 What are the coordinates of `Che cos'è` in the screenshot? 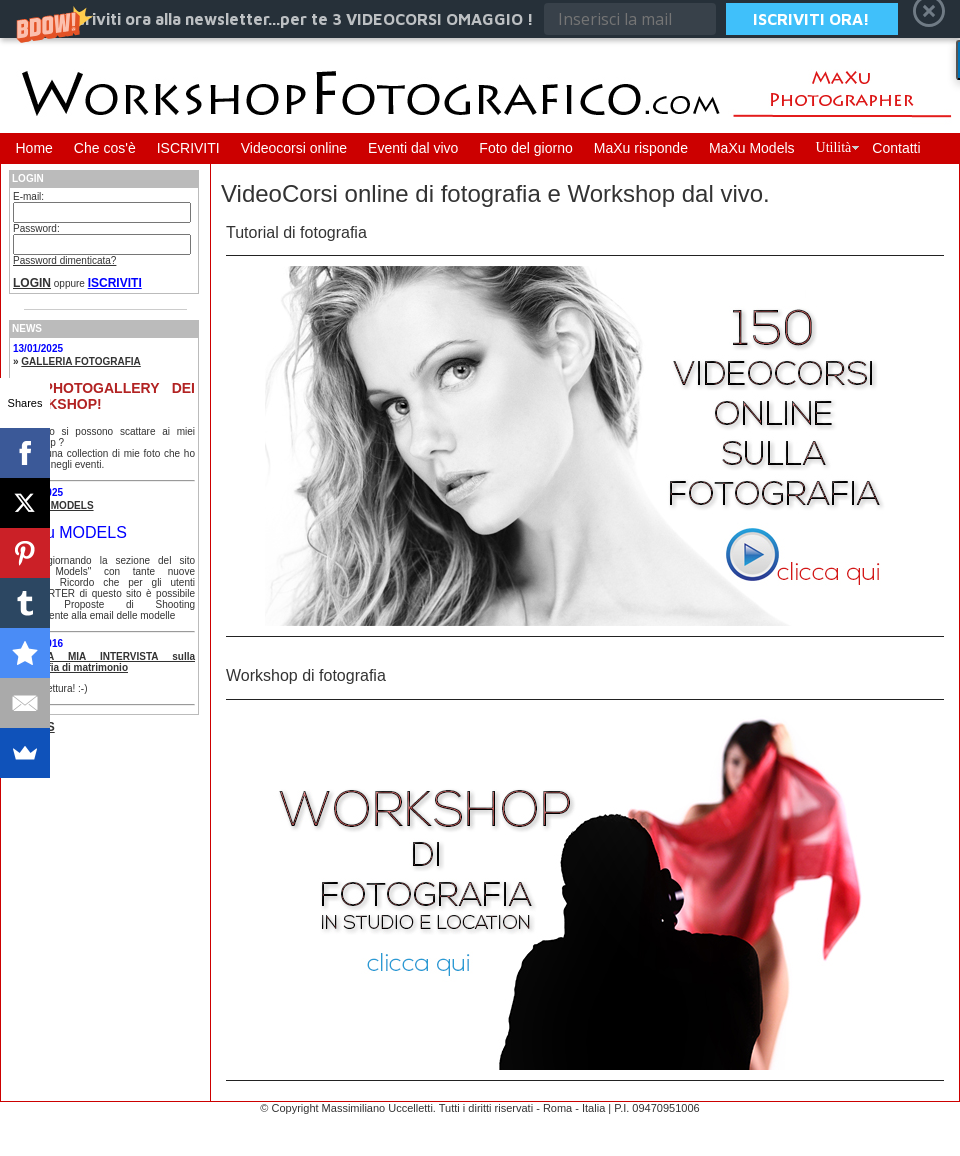 It's located at (105, 148).